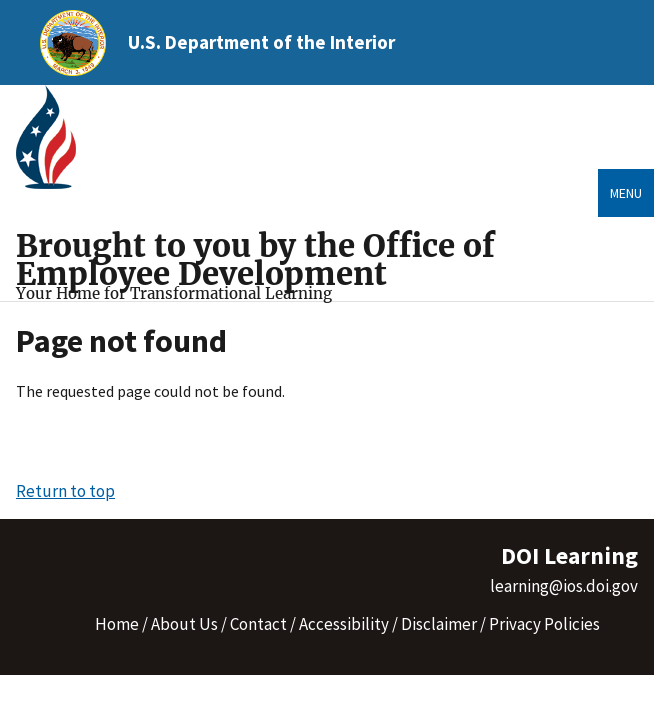  Describe the element at coordinates (117, 624) in the screenshot. I see `Home` at that location.